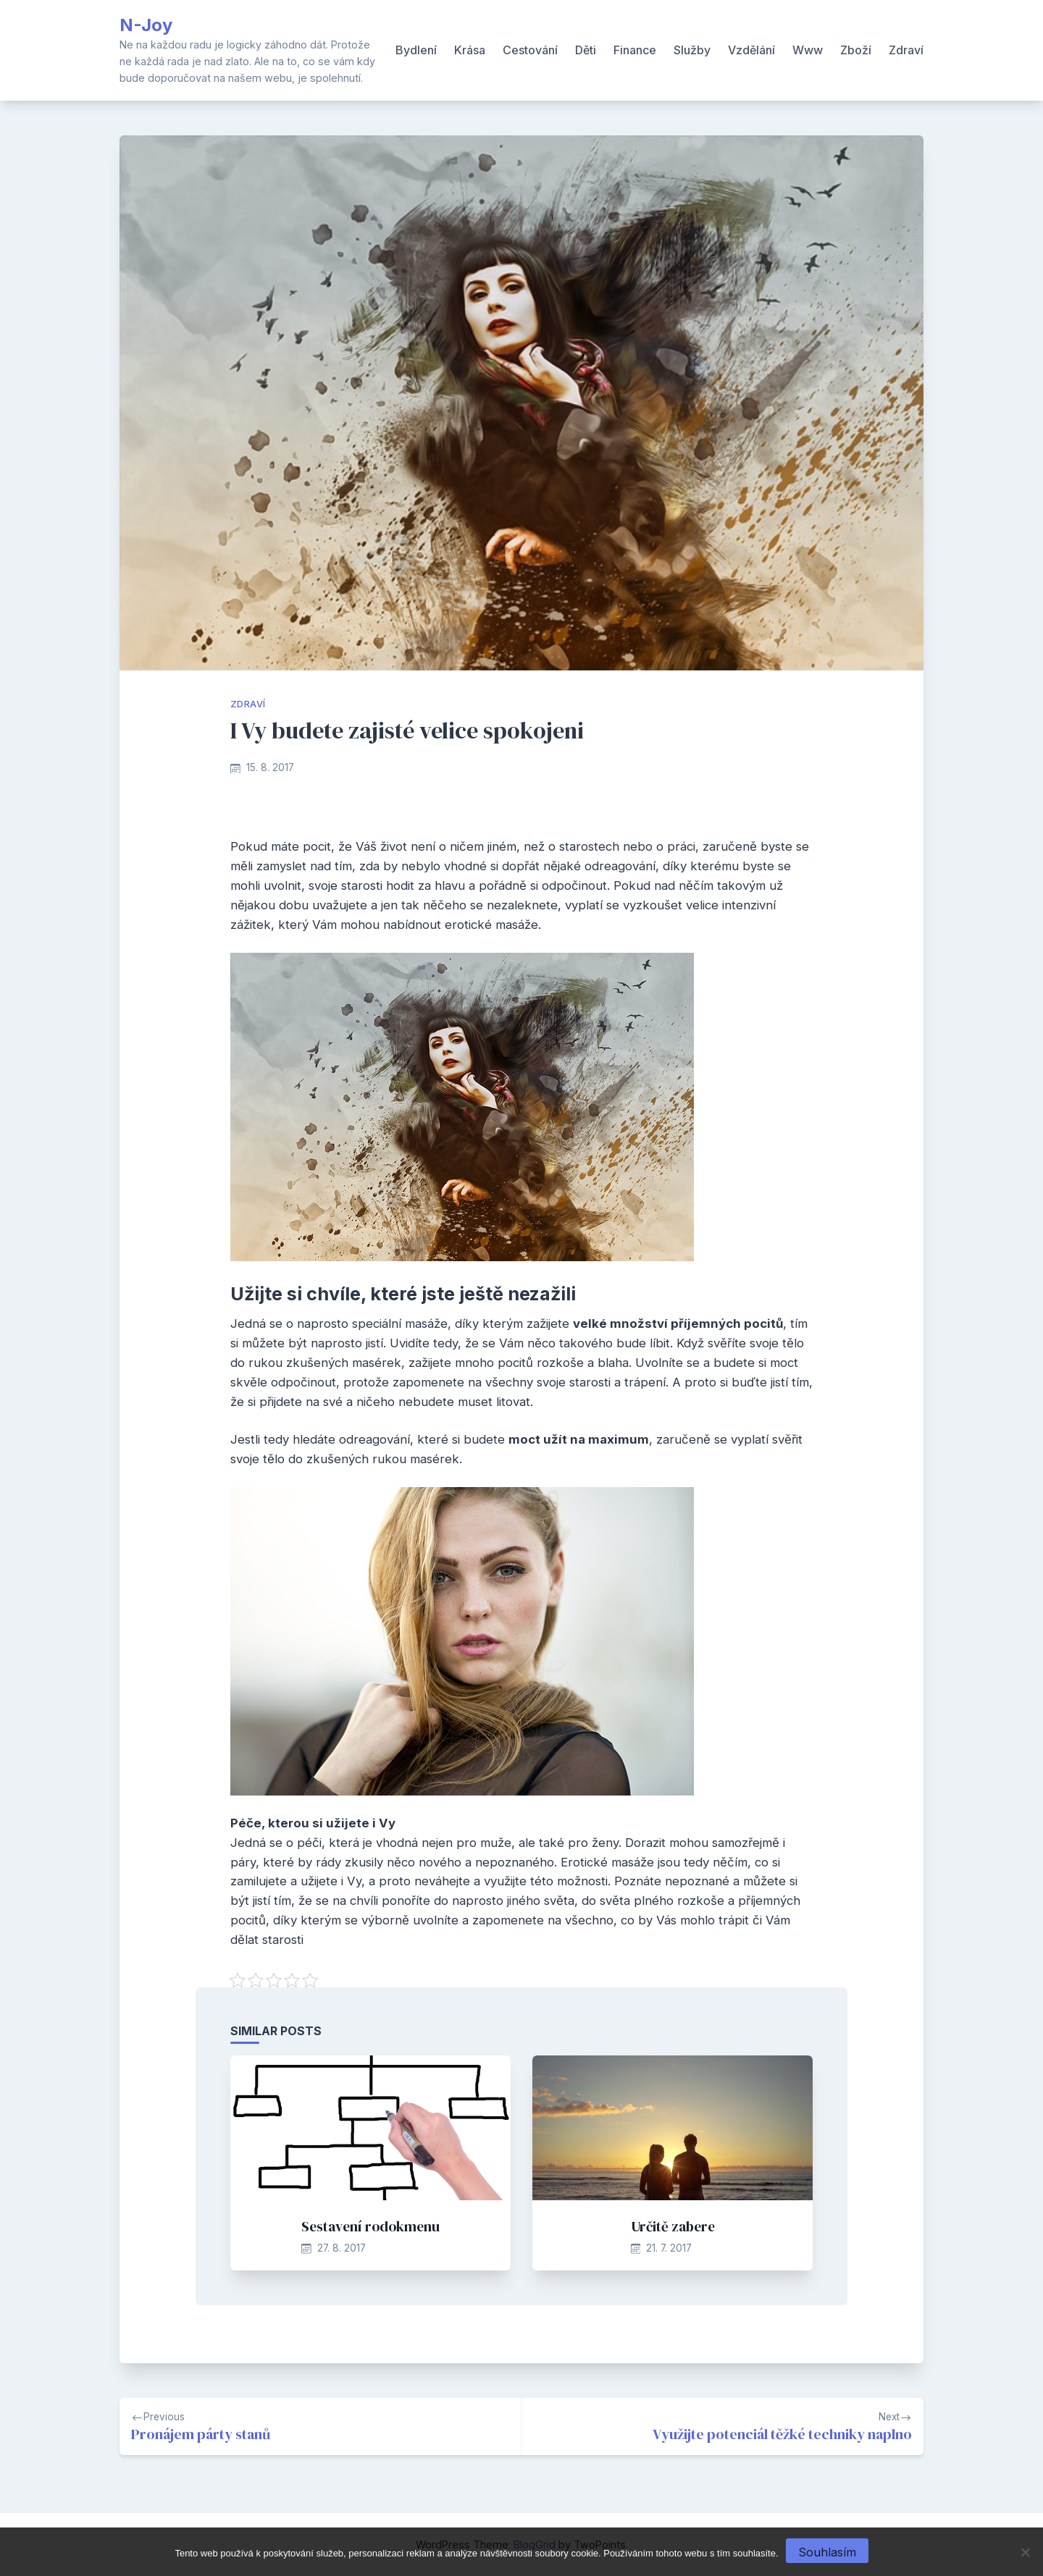 Image resolution: width=1043 pixels, height=2576 pixels. Describe the element at coordinates (807, 50) in the screenshot. I see `Www` at that location.